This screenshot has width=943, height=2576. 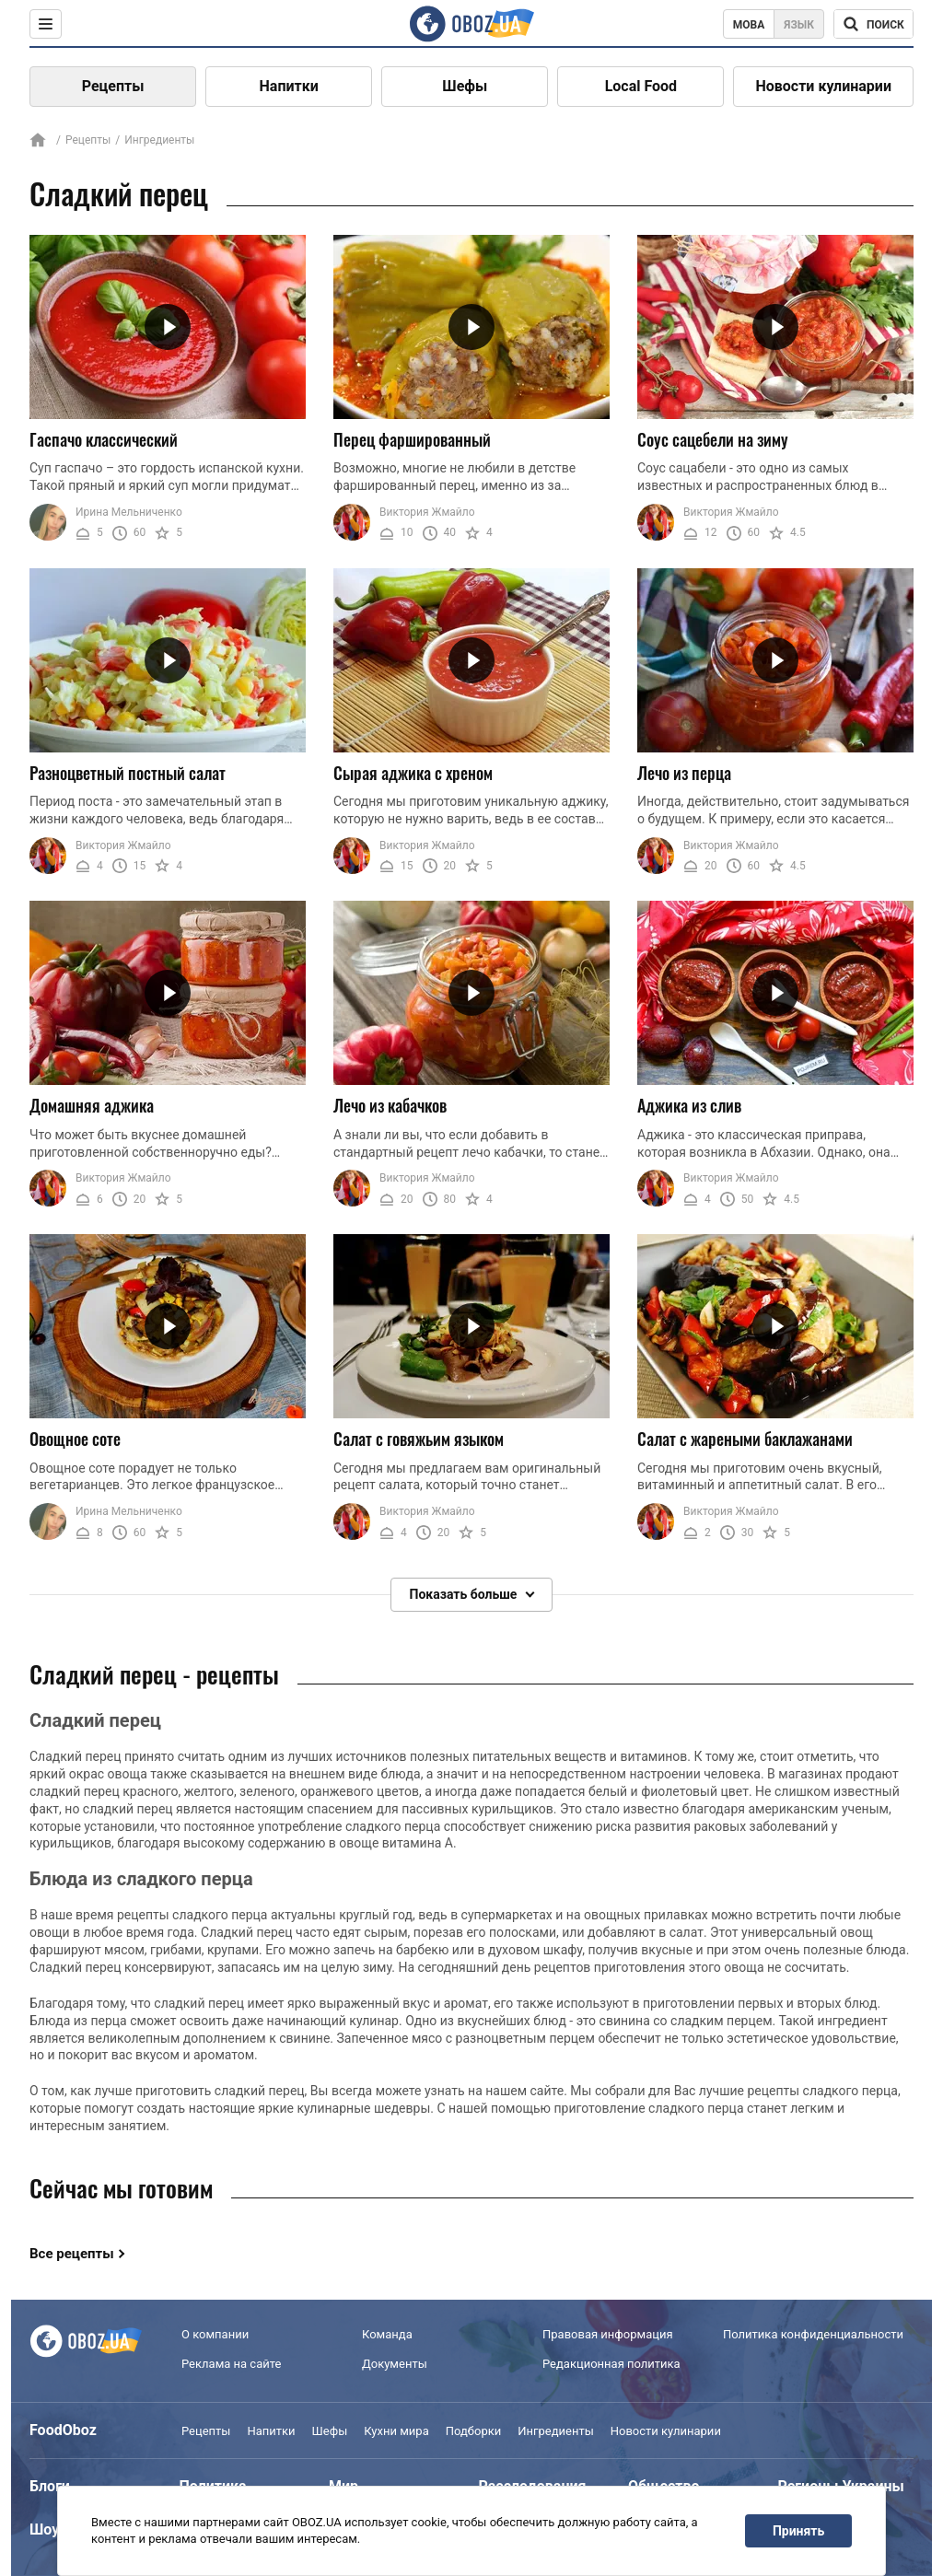 I want to click on Правовая информация, so click(x=607, y=2334).